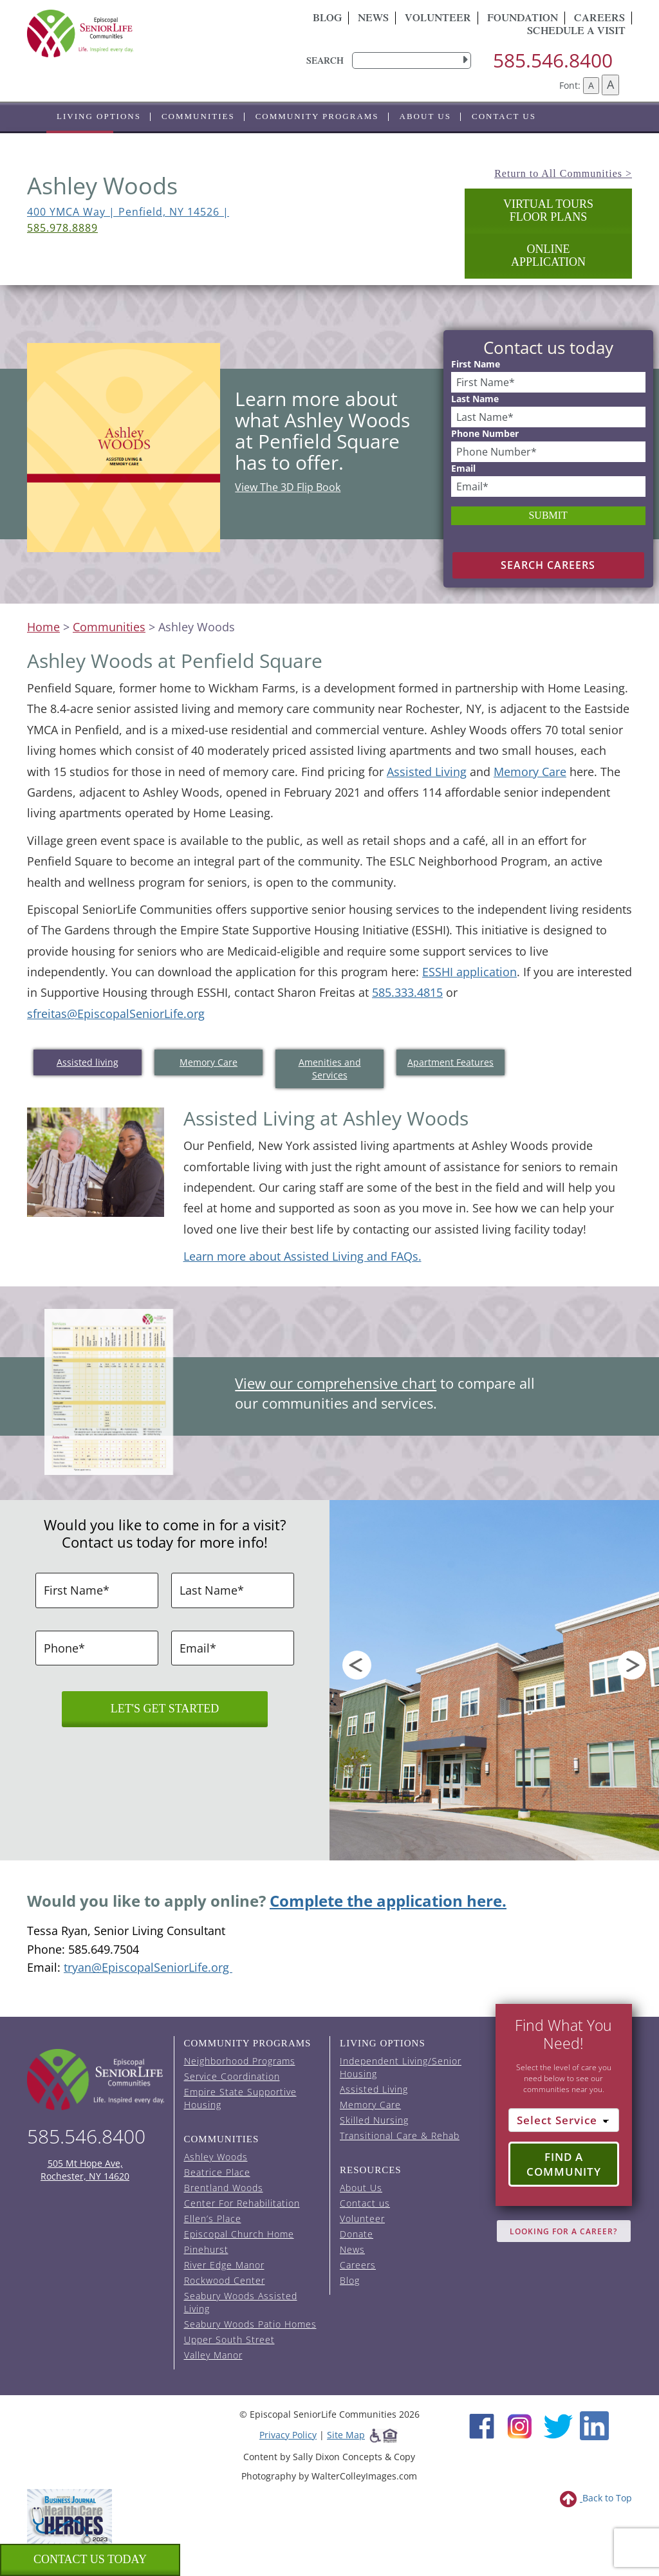  Describe the element at coordinates (481, 2424) in the screenshot. I see `[Facebook (opens in new window)]` at that location.